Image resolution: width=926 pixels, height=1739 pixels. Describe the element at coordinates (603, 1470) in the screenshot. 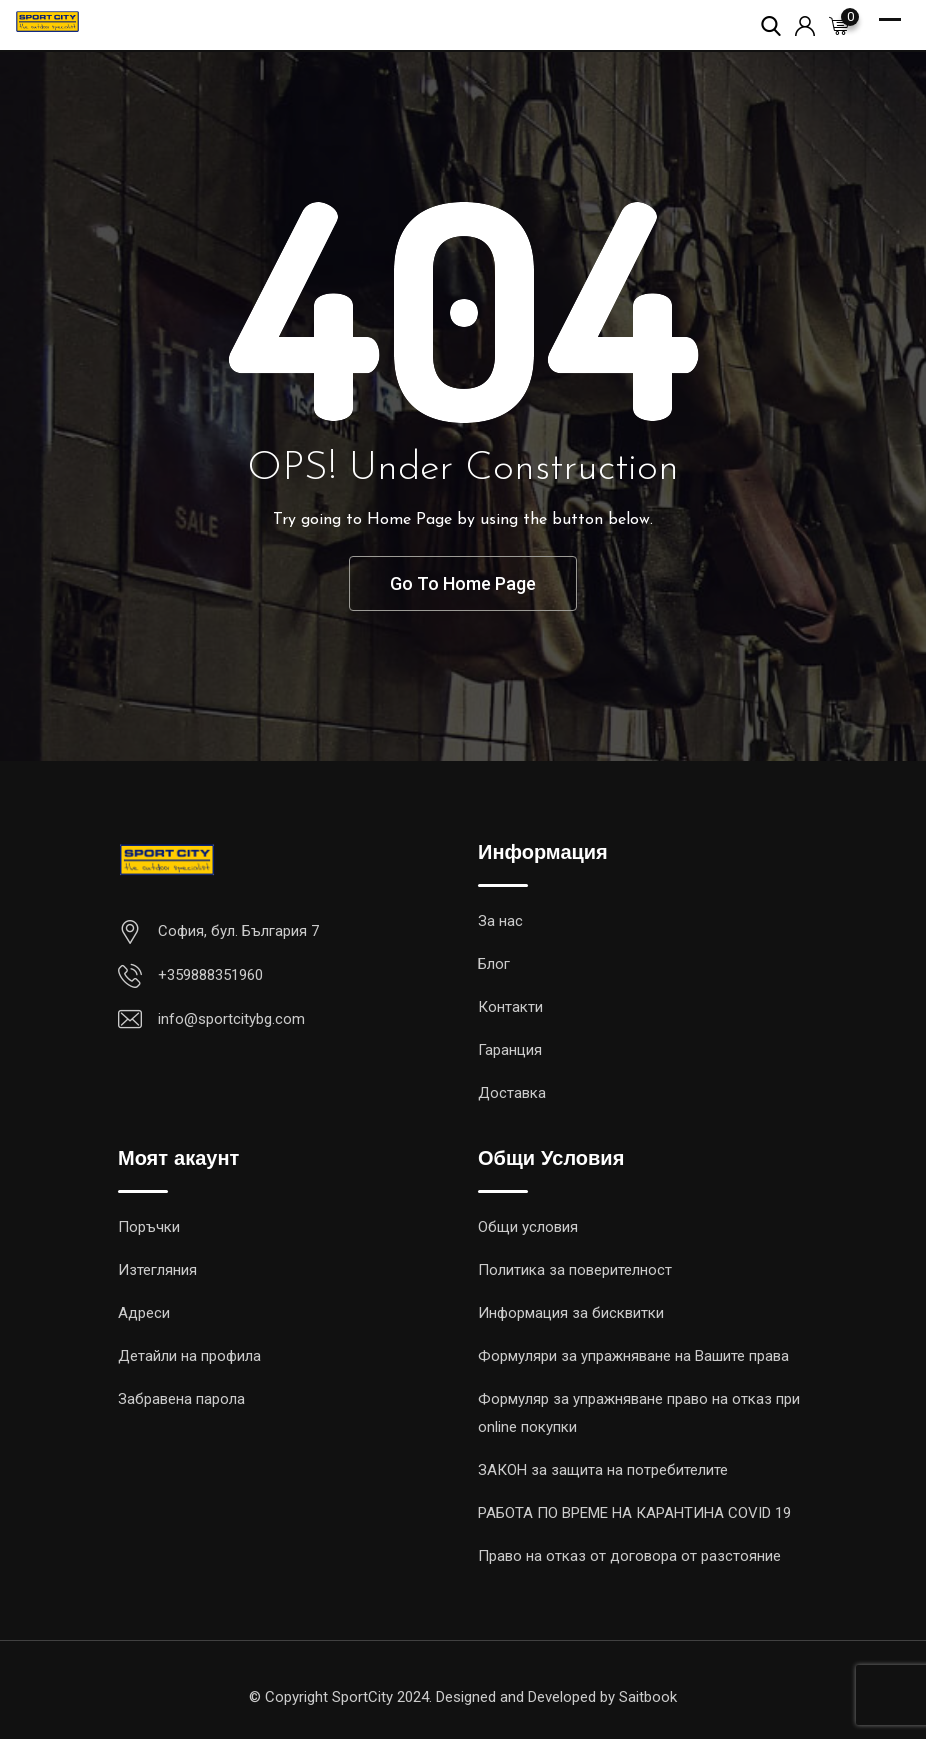

I see `ЗАКОН за защита на потребителите` at that location.